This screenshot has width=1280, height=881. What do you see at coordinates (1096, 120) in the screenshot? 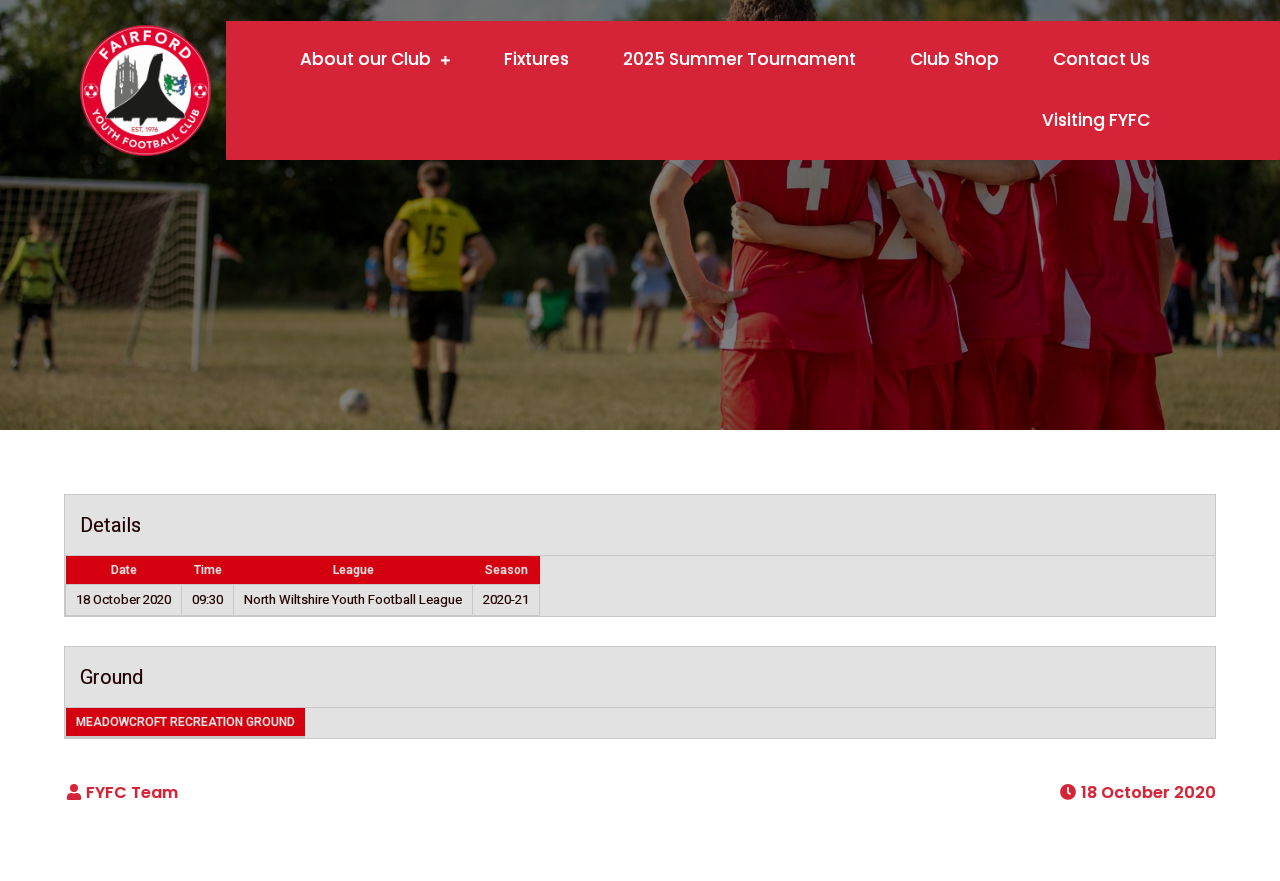
I see `Visiting FYFC` at bounding box center [1096, 120].